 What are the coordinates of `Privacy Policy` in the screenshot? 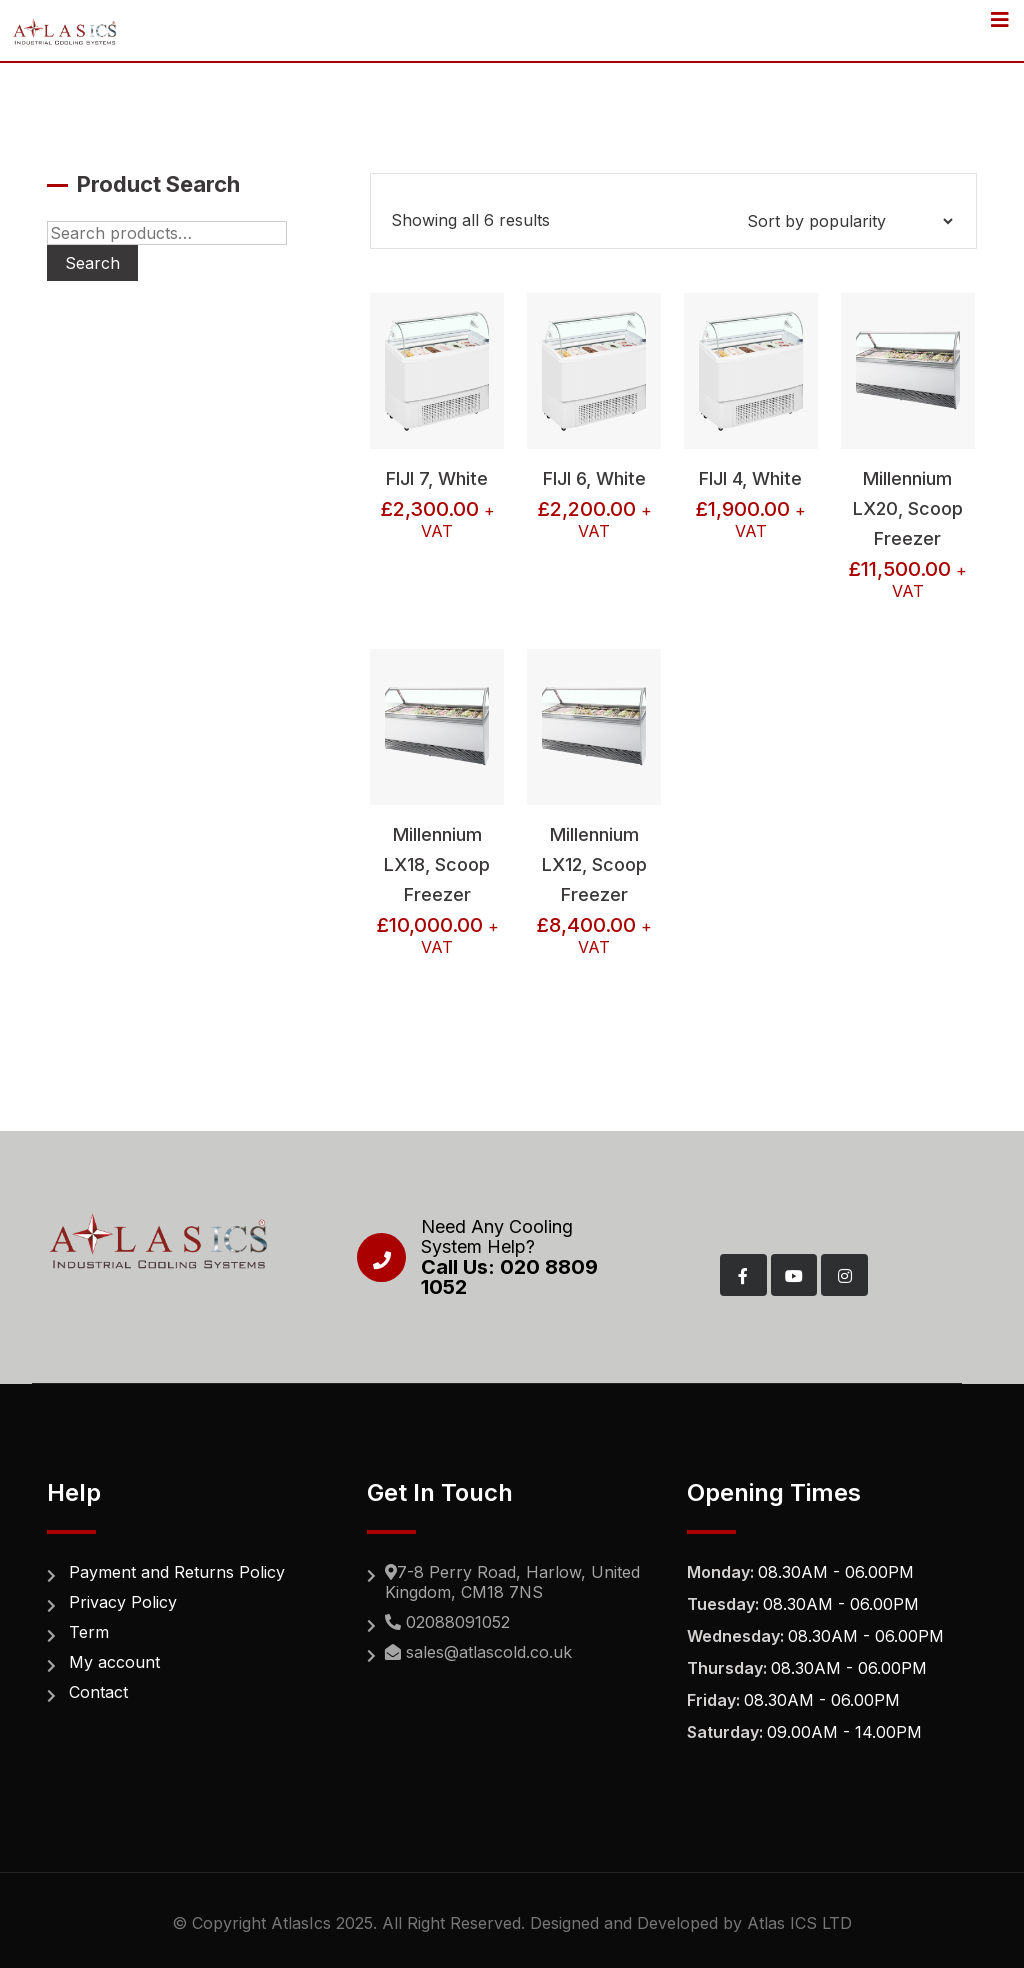 It's located at (123, 1602).